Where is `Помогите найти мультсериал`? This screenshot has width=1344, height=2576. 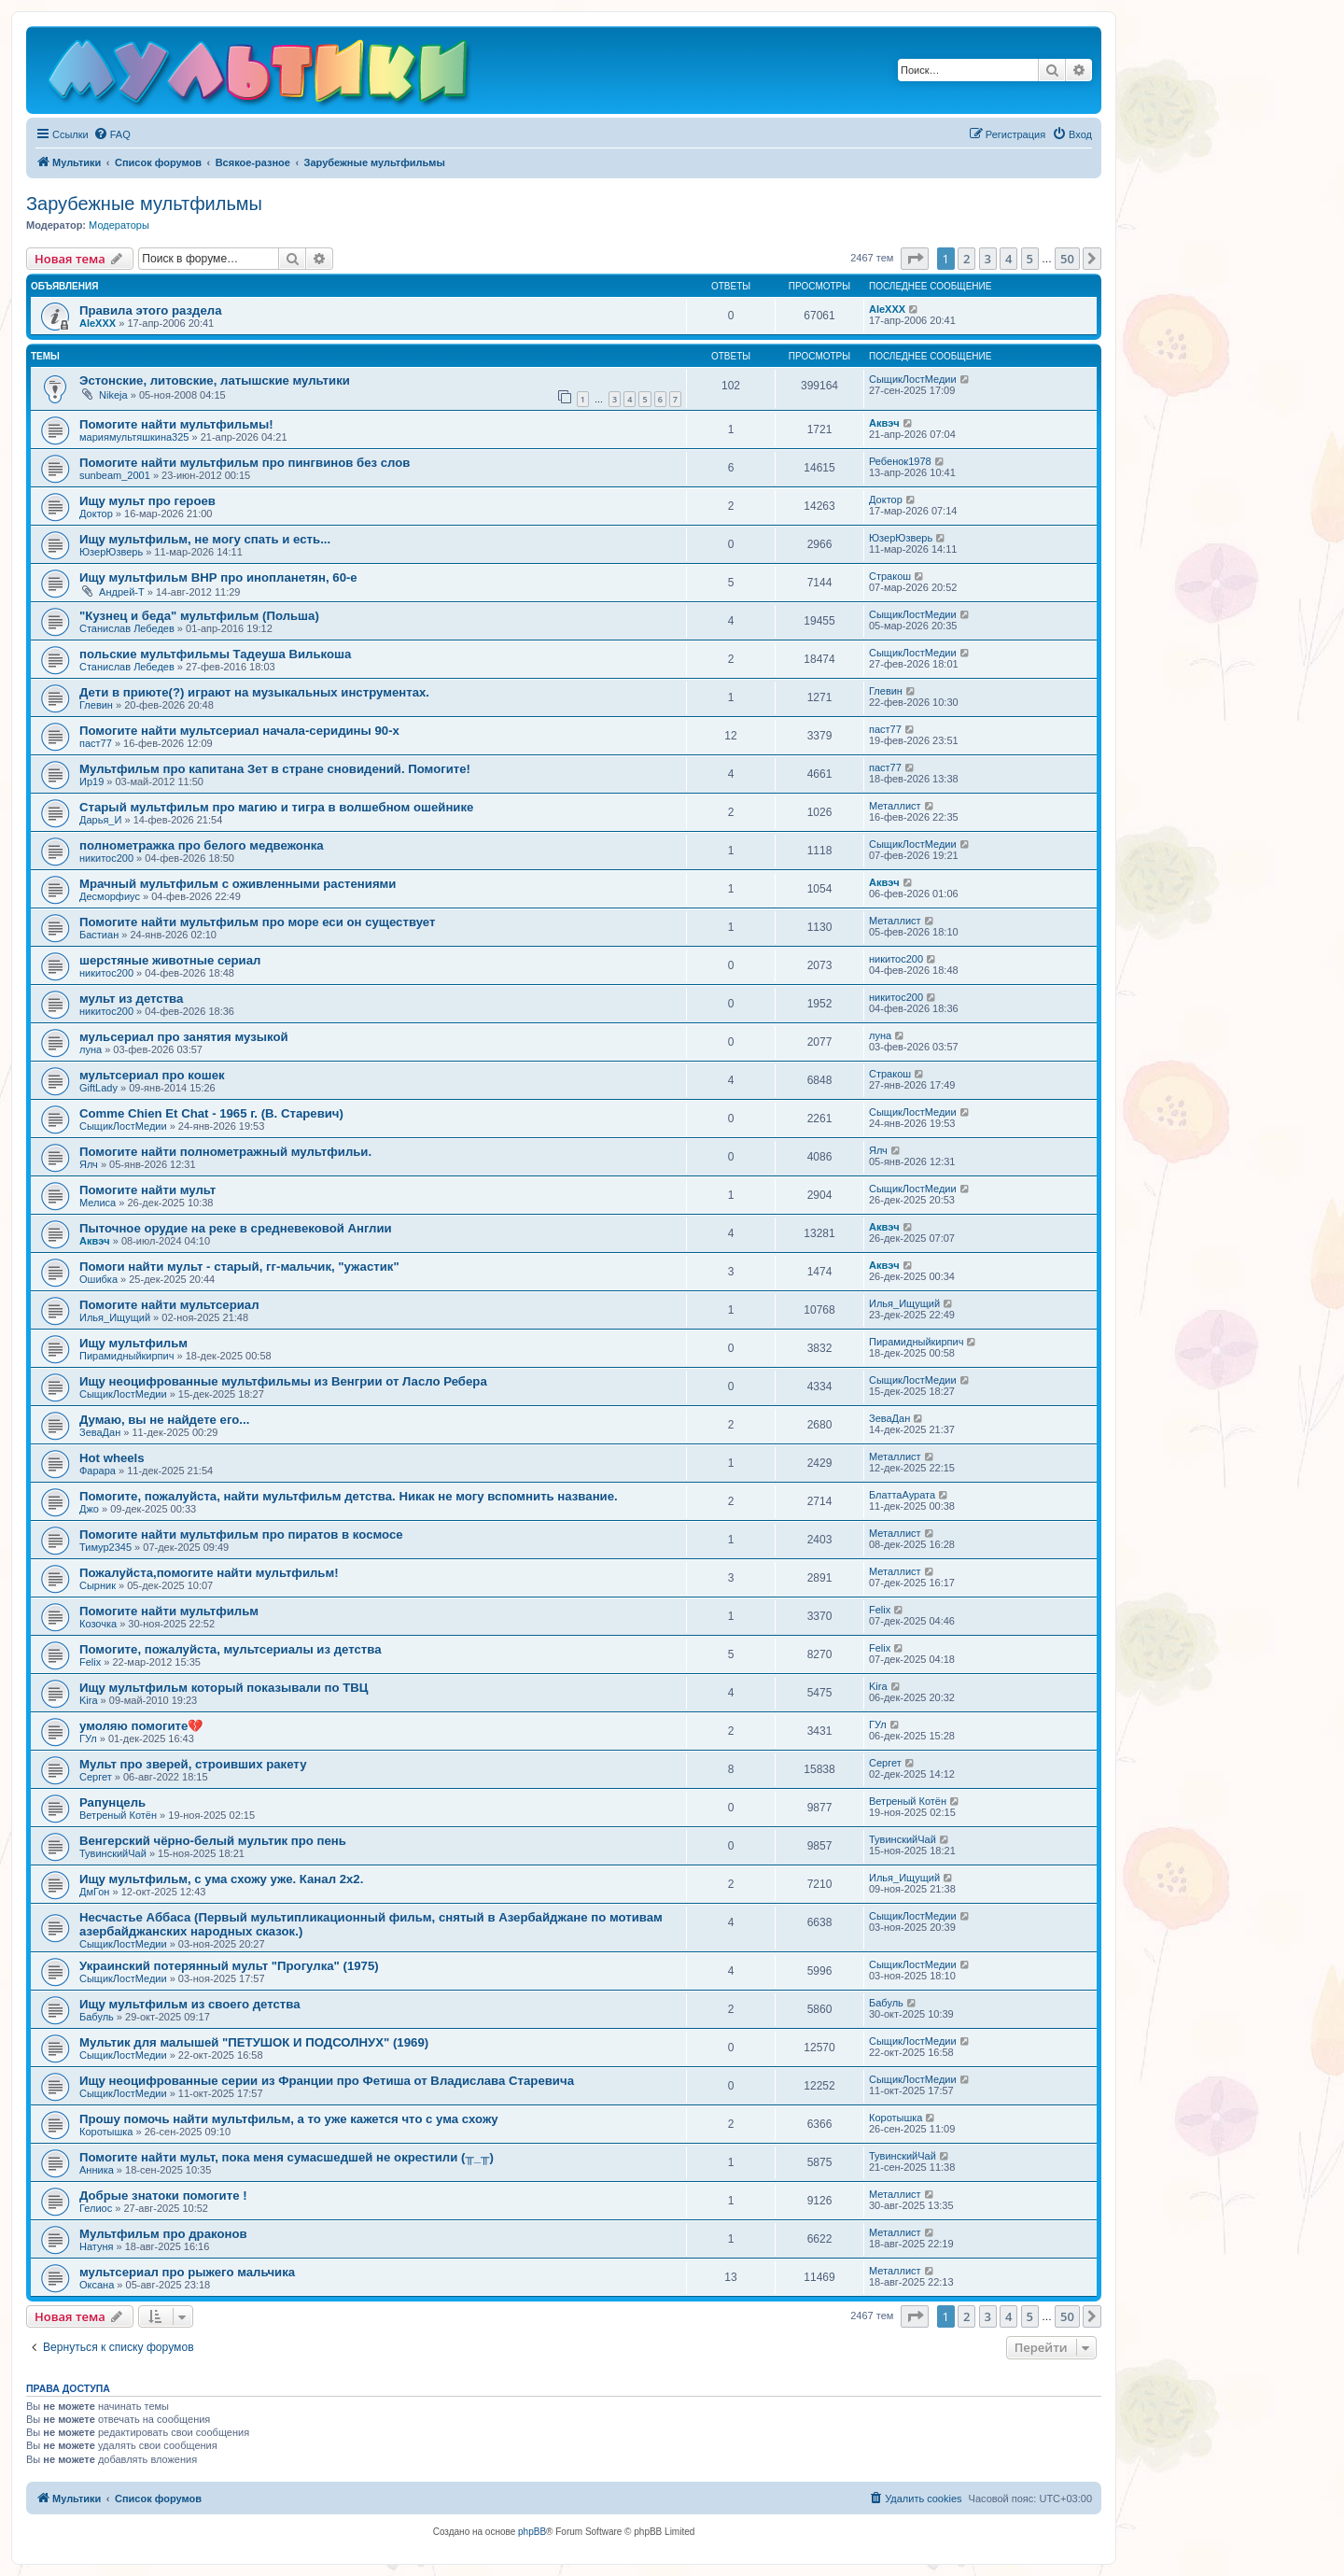 Помогите найти мультсериал is located at coordinates (169, 1305).